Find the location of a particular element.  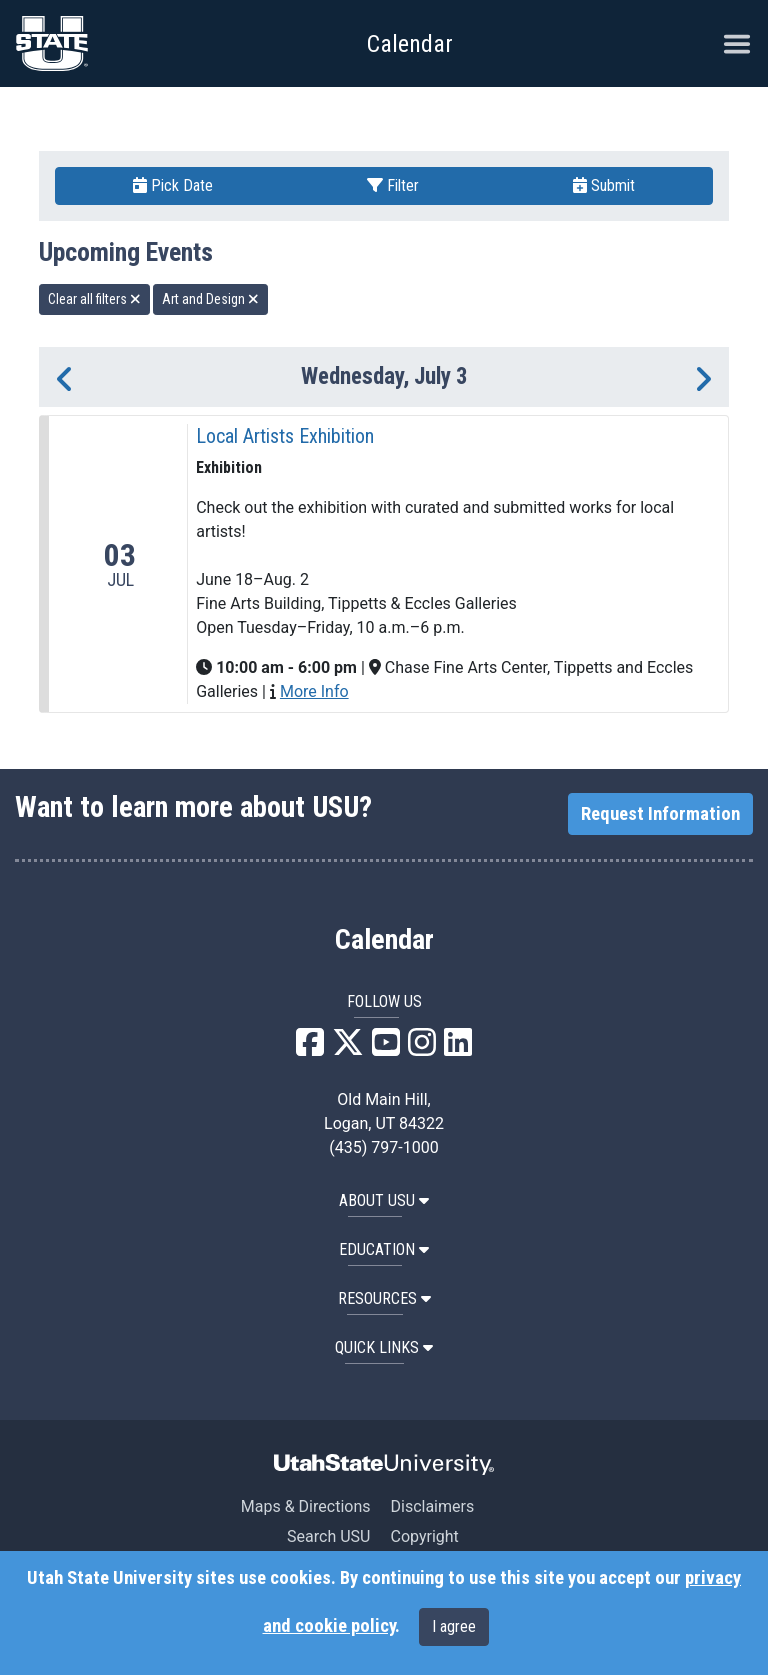

RESOURCES [button] is located at coordinates (384, 1298).